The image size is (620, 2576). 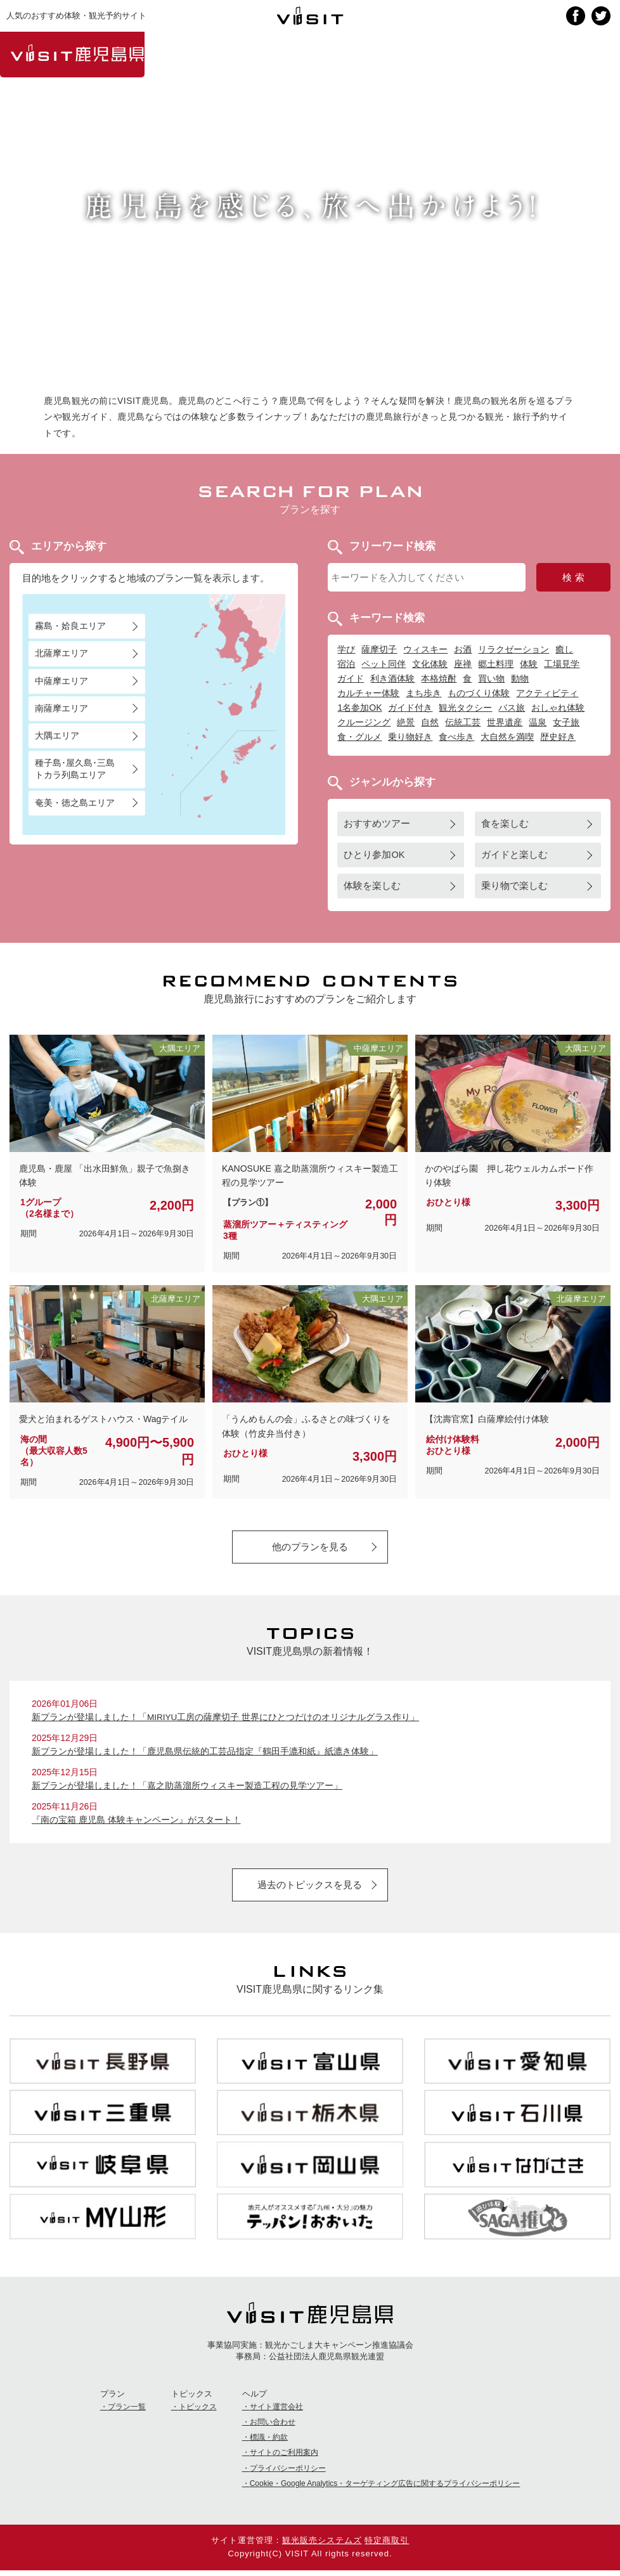 What do you see at coordinates (558, 737) in the screenshot?
I see `歴史好き` at bounding box center [558, 737].